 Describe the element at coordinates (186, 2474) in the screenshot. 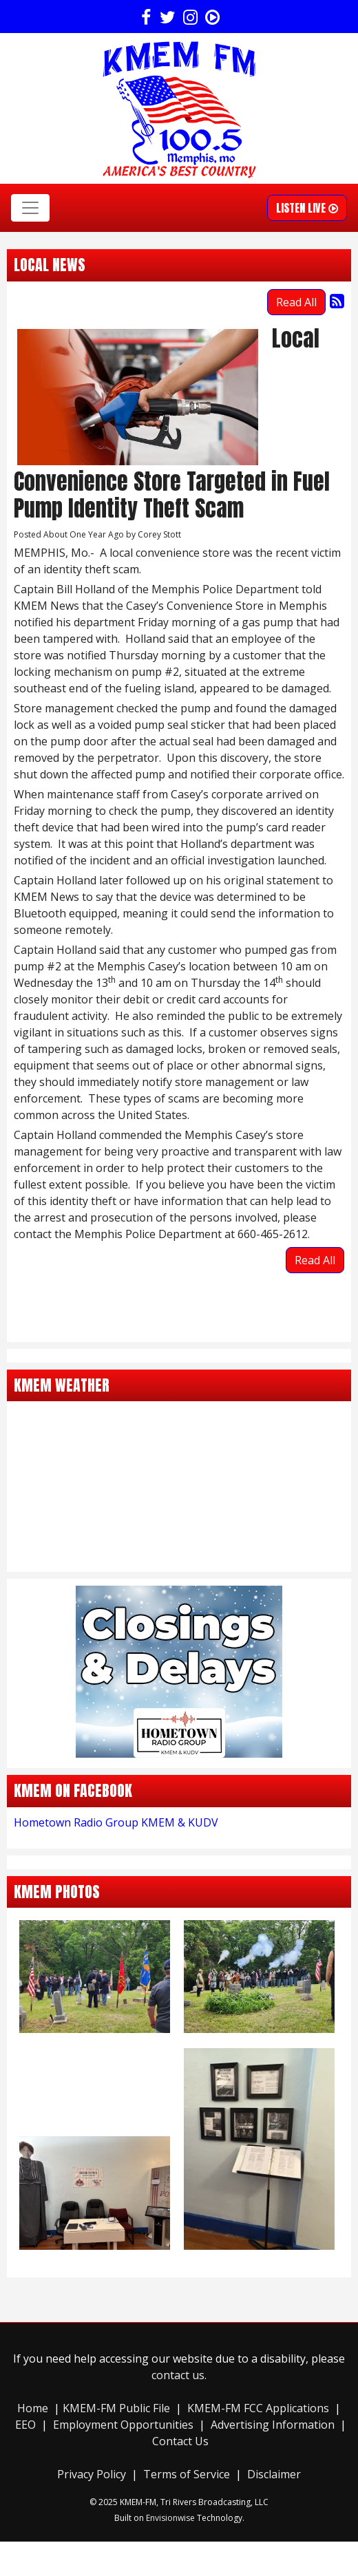

I see `Terms of Service` at that location.